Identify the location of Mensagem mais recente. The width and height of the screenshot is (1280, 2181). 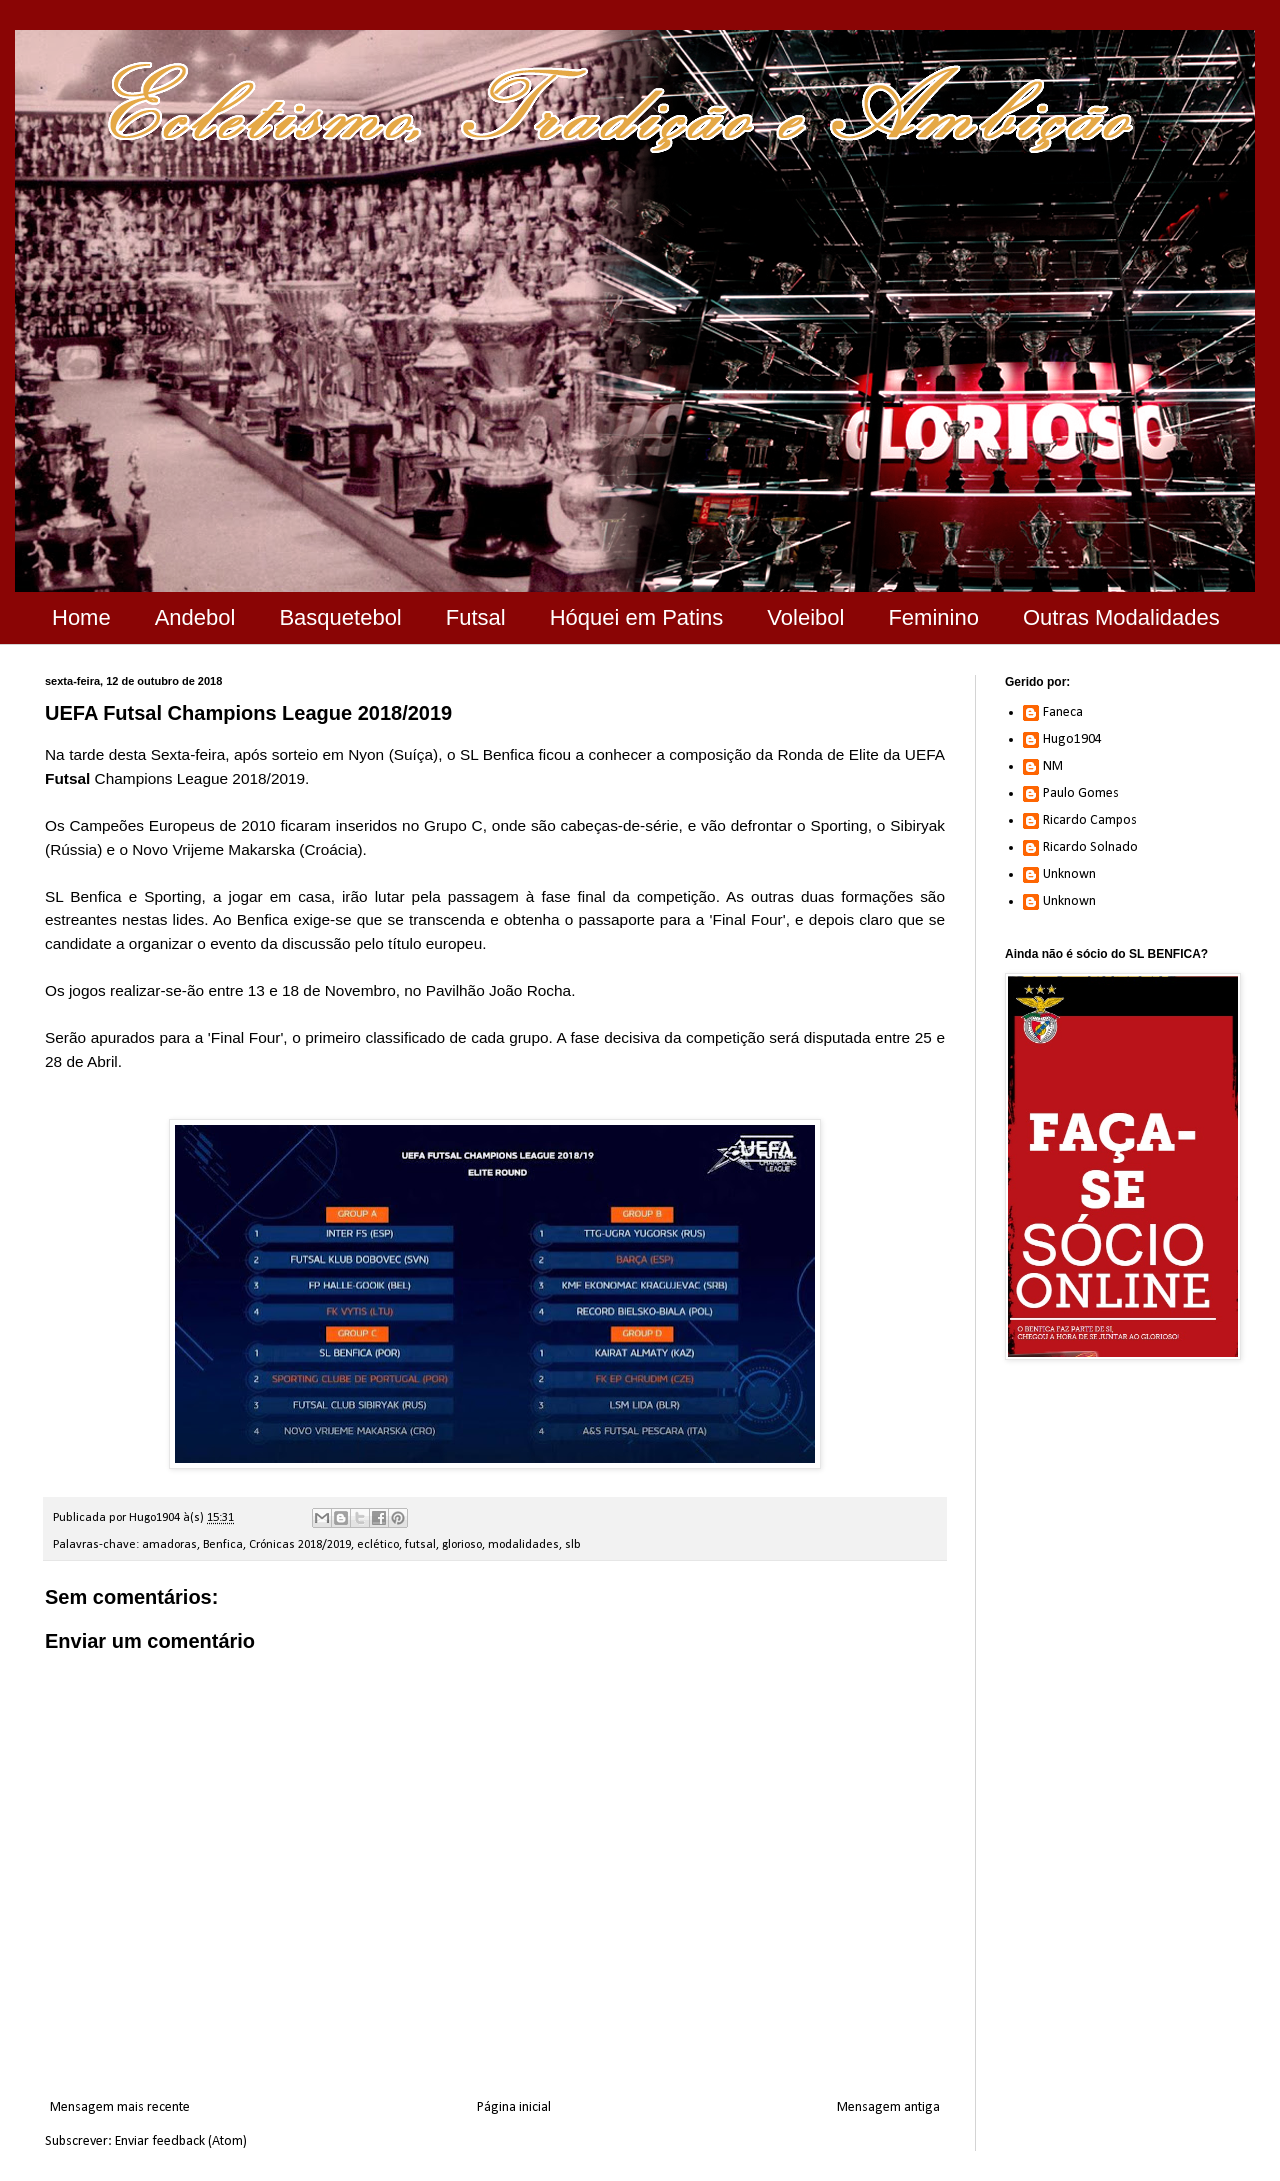
(120, 2107).